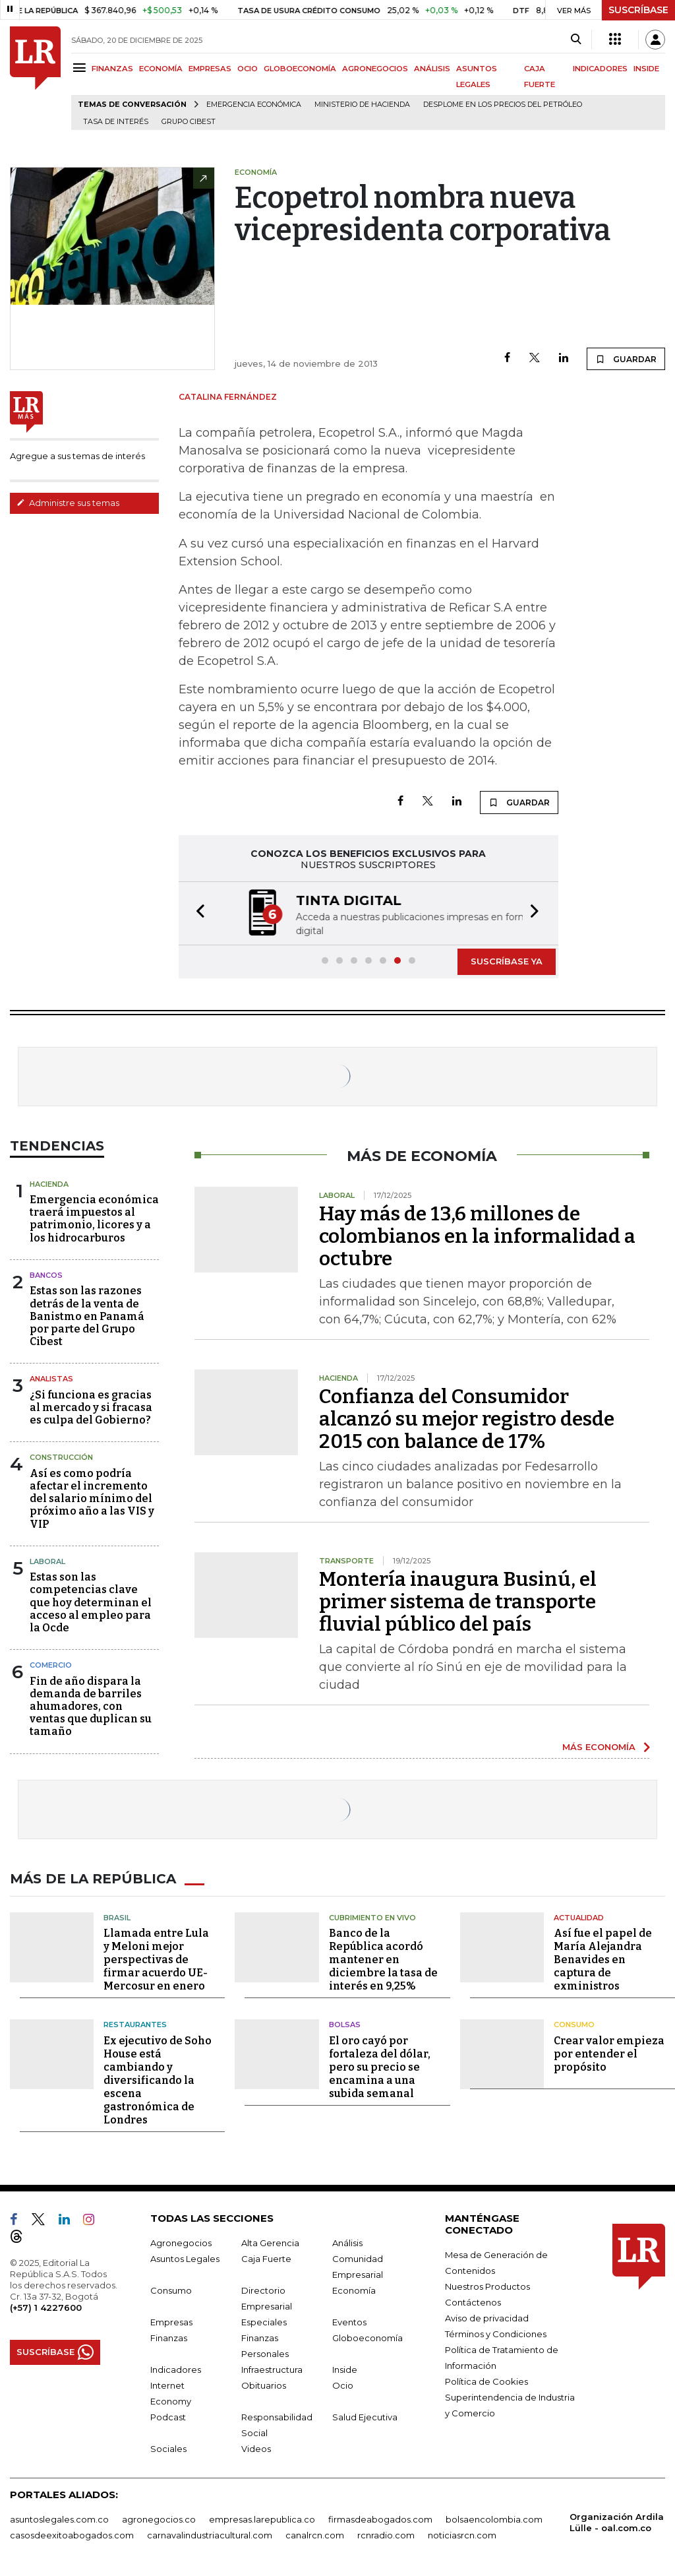 This screenshot has height=2576, width=675. I want to click on Confianza del Consumidor alcanzó su mejor registro desde 2015 con balance de 17%, so click(466, 1419).